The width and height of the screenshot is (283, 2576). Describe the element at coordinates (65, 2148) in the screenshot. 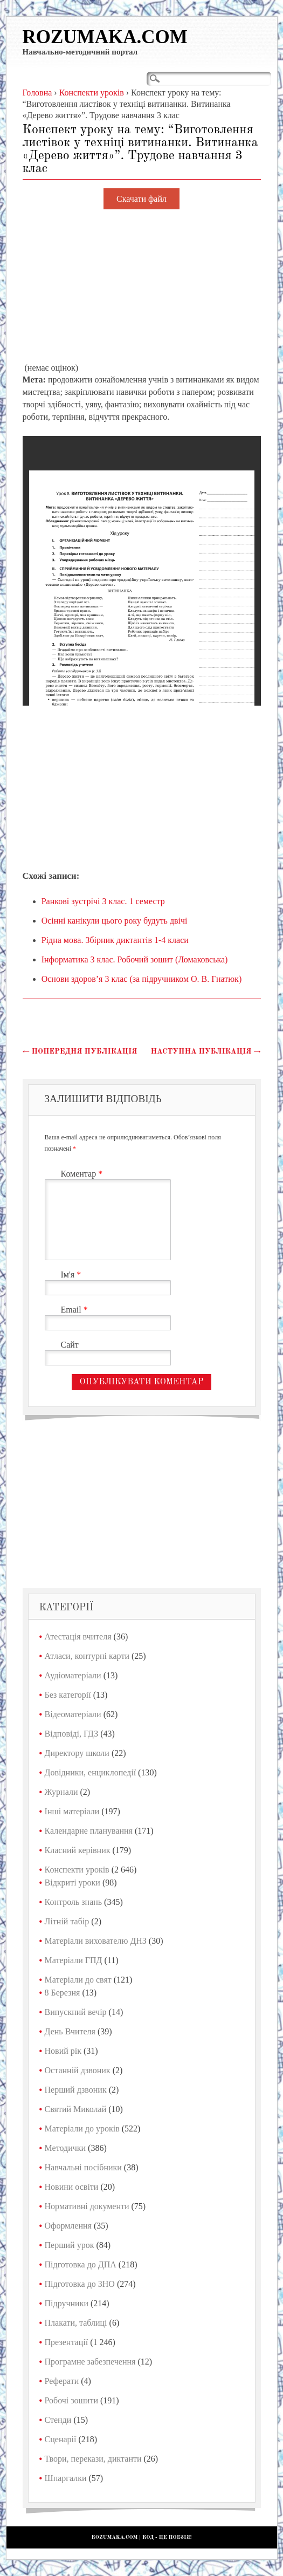

I see `Методички` at that location.